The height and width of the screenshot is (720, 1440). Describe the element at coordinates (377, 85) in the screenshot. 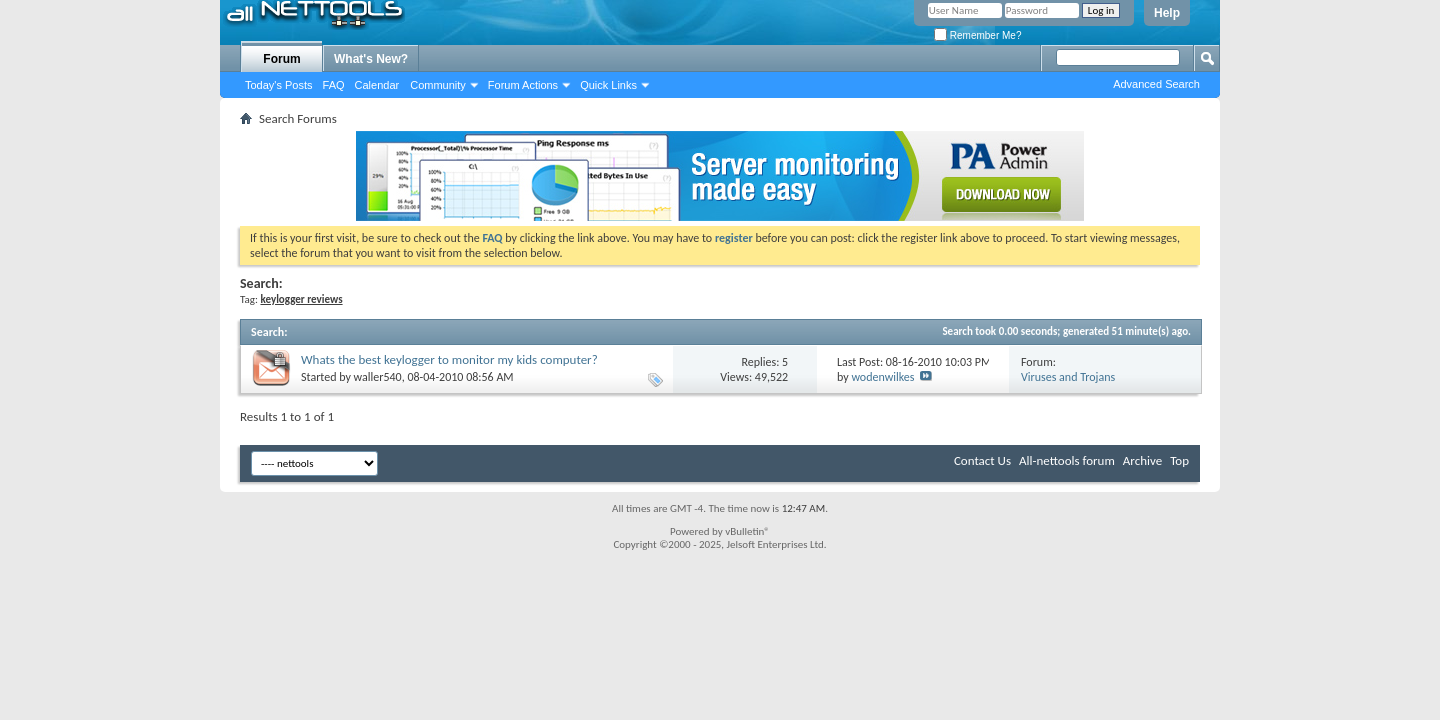

I see `Calendar` at that location.